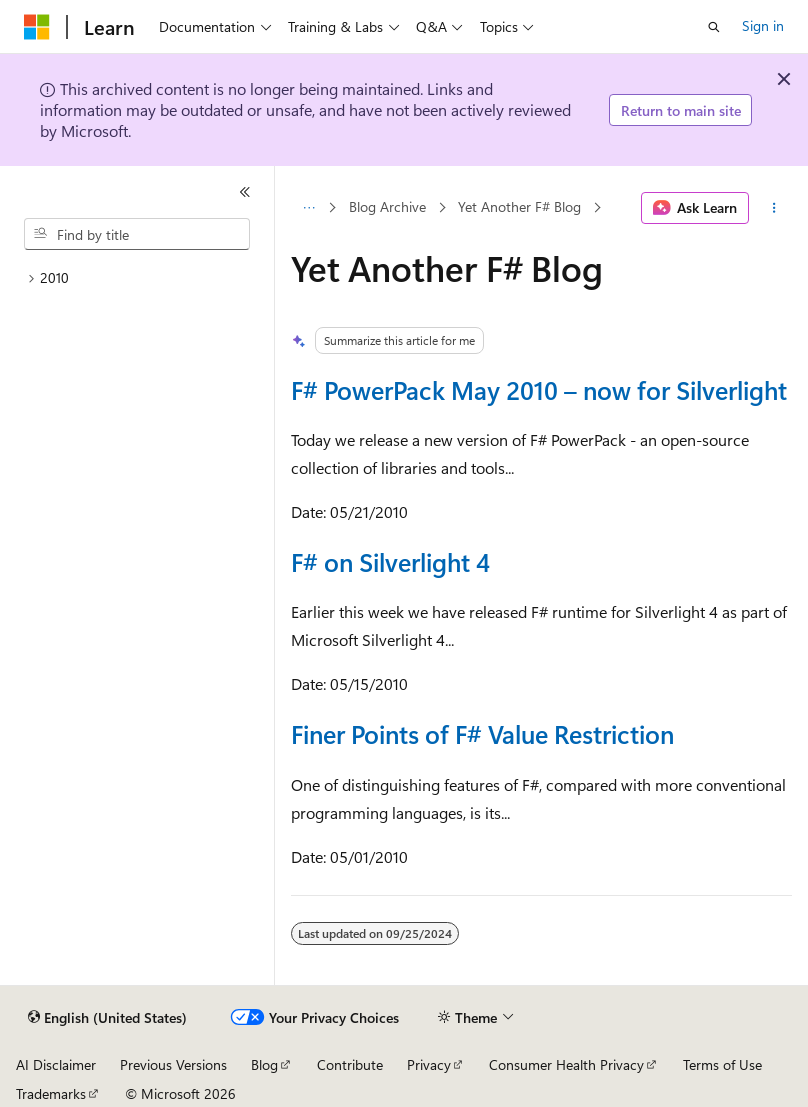 Image resolution: width=808 pixels, height=1107 pixels. I want to click on Consumer Health Privacy, so click(566, 1064).